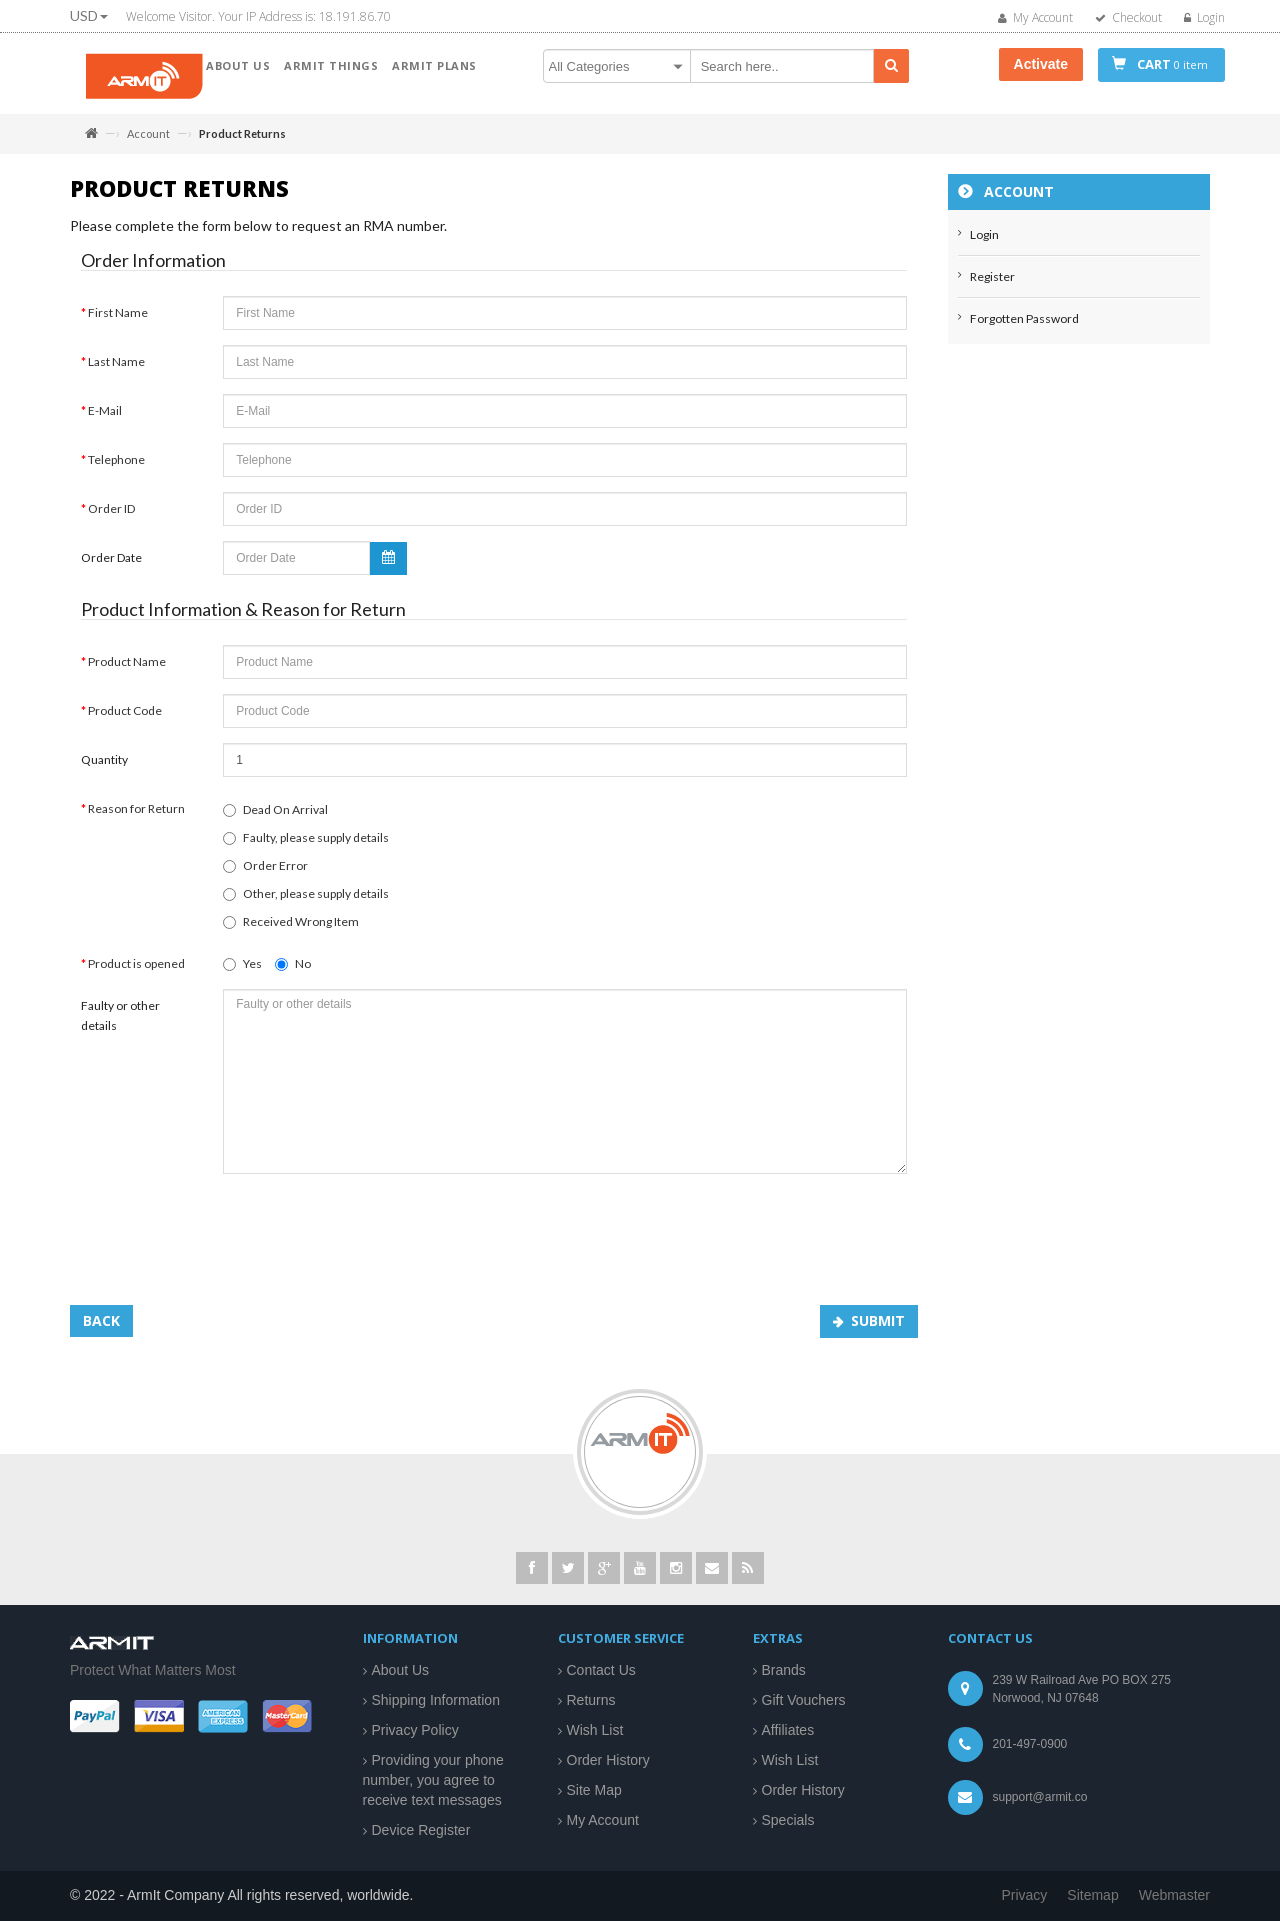 Image resolution: width=1280 pixels, height=1921 pixels. I want to click on Wish List, so click(595, 1730).